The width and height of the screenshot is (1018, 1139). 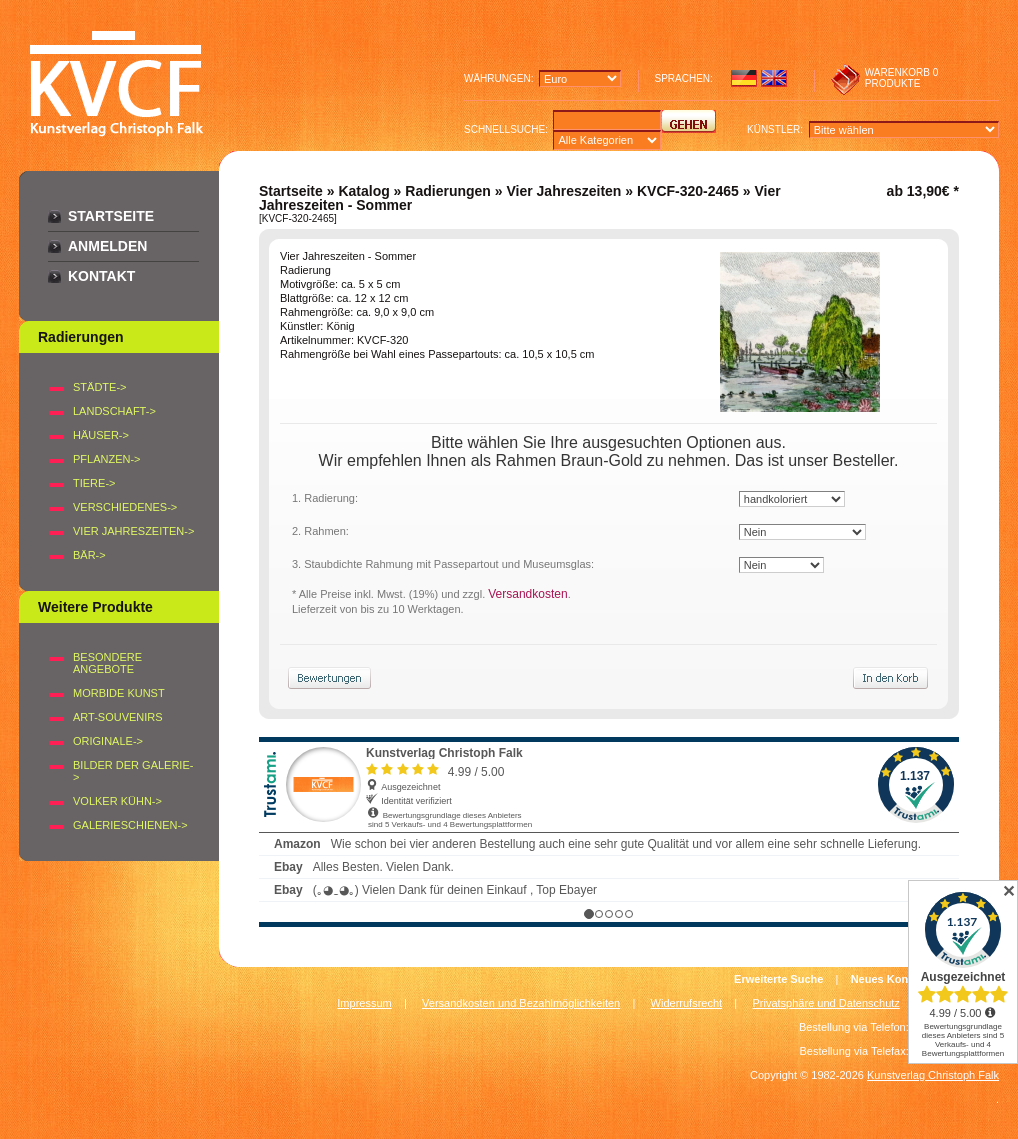 I want to click on 0 produkte, so click(x=902, y=78).